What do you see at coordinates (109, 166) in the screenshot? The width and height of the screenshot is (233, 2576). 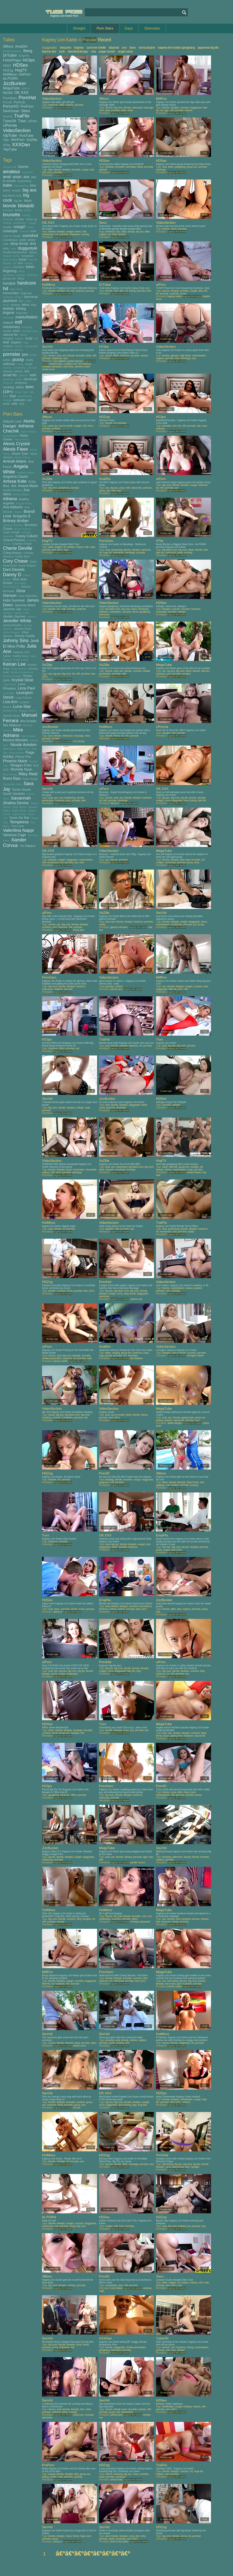 I see `brazilian` at bounding box center [109, 166].